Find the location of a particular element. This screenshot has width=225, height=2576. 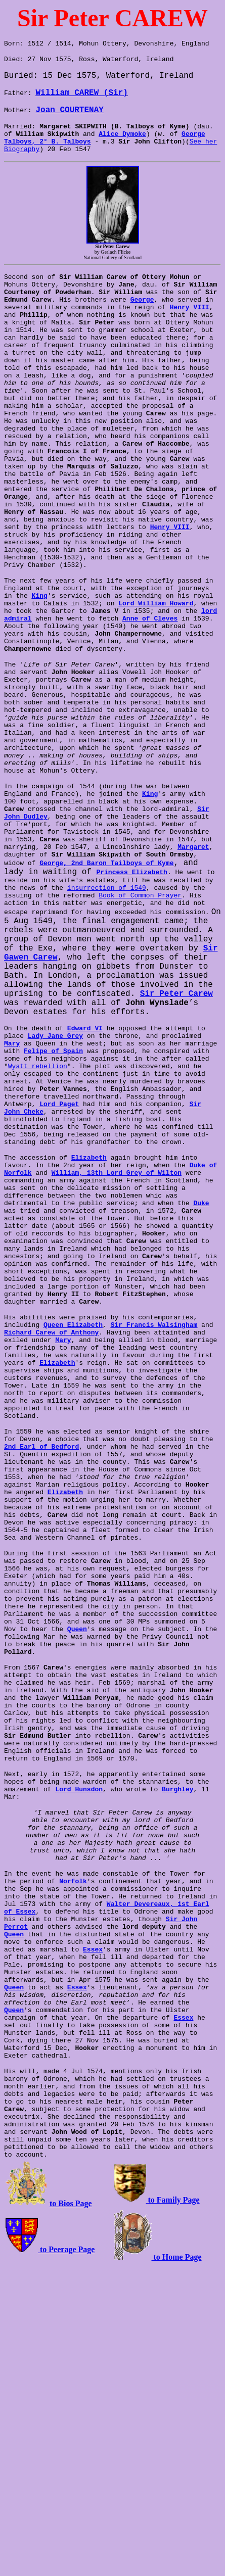

Norfolk is located at coordinates (57, 2141).